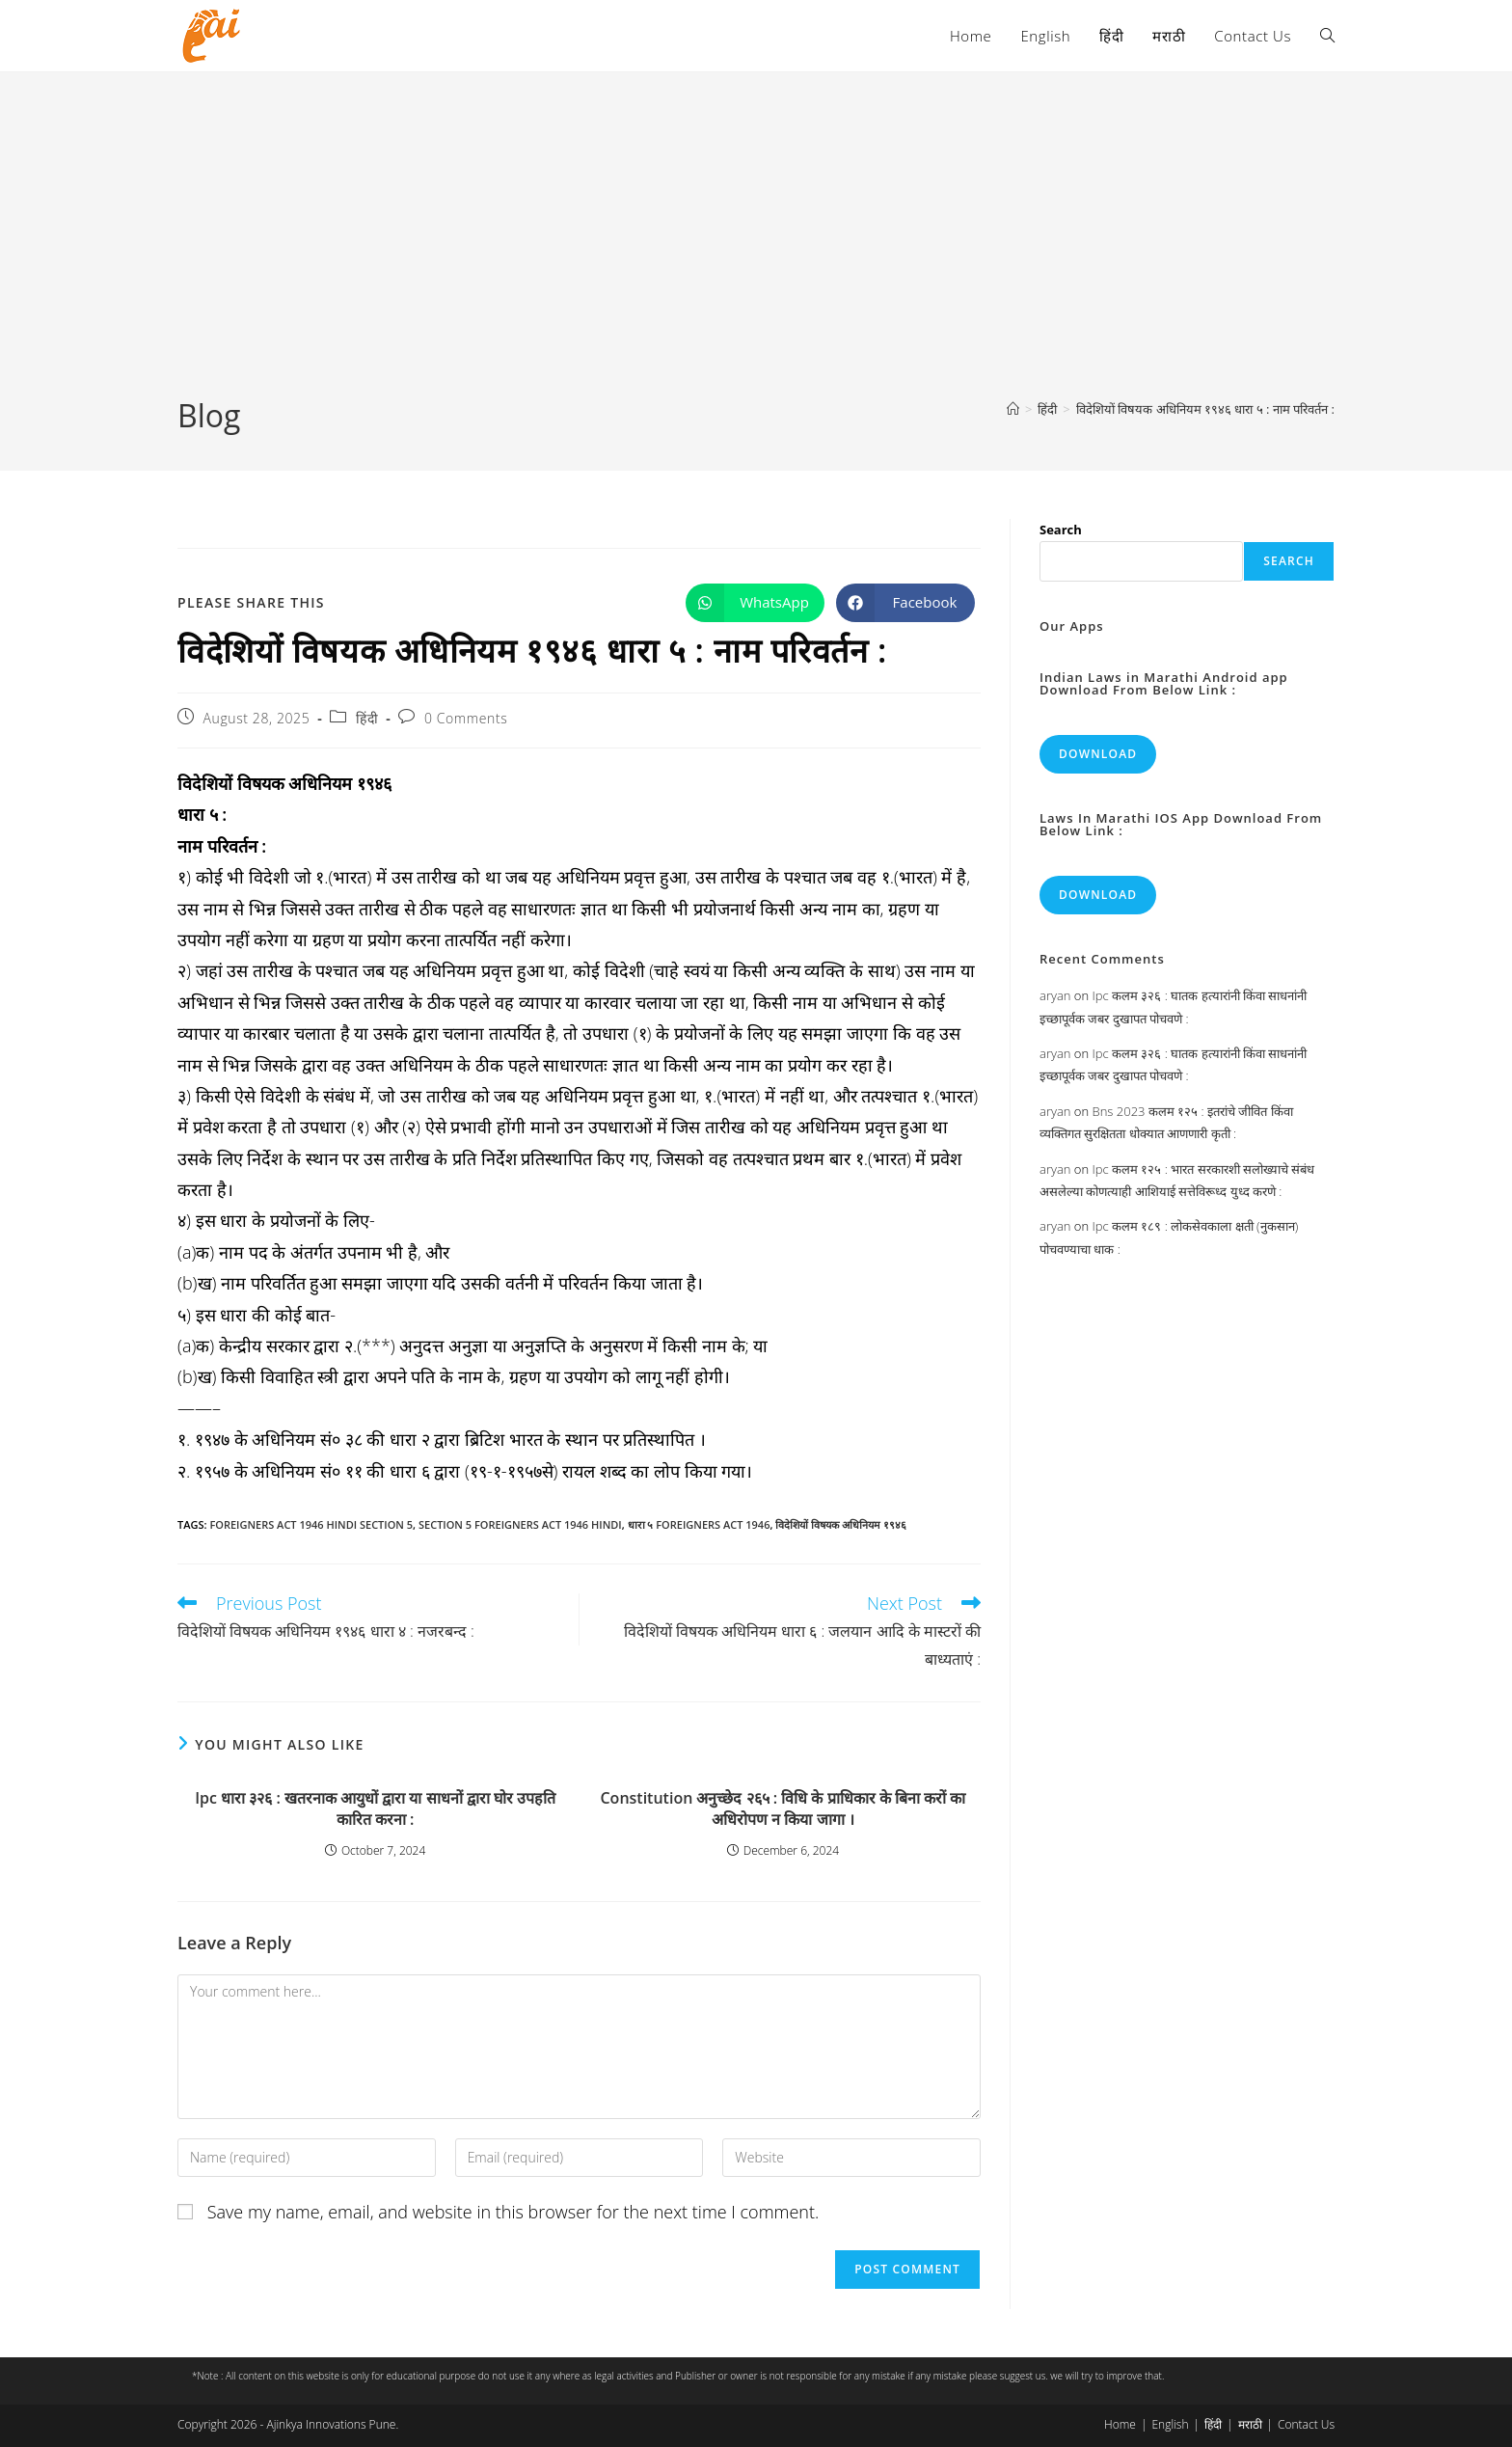 The width and height of the screenshot is (1512, 2447). What do you see at coordinates (782, 1808) in the screenshot?
I see `Constitution अनुच्छेद २६५ : विधि के प्राधिकार के बिना करों का अधिरोपण न किया जागा ।` at bounding box center [782, 1808].